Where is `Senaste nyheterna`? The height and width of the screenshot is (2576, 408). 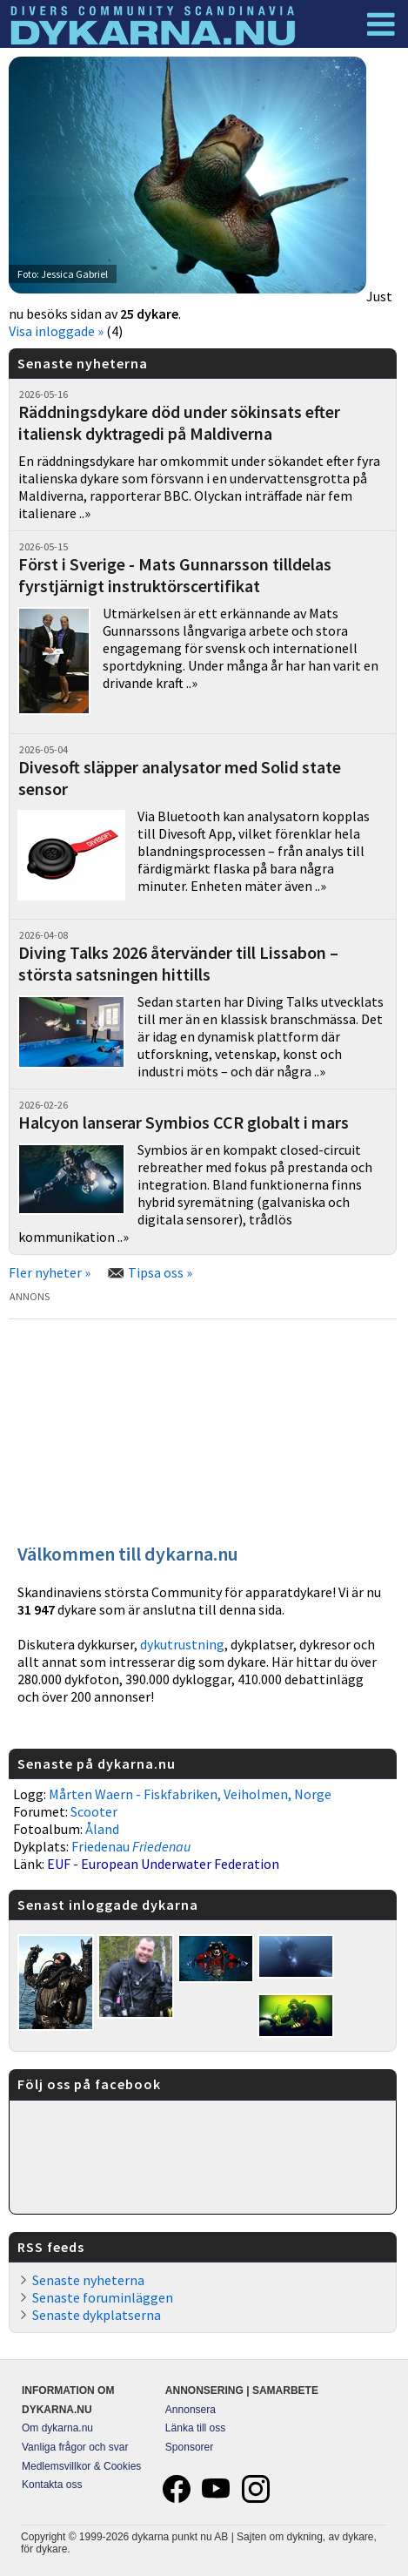
Senaste nyheterna is located at coordinates (88, 2280).